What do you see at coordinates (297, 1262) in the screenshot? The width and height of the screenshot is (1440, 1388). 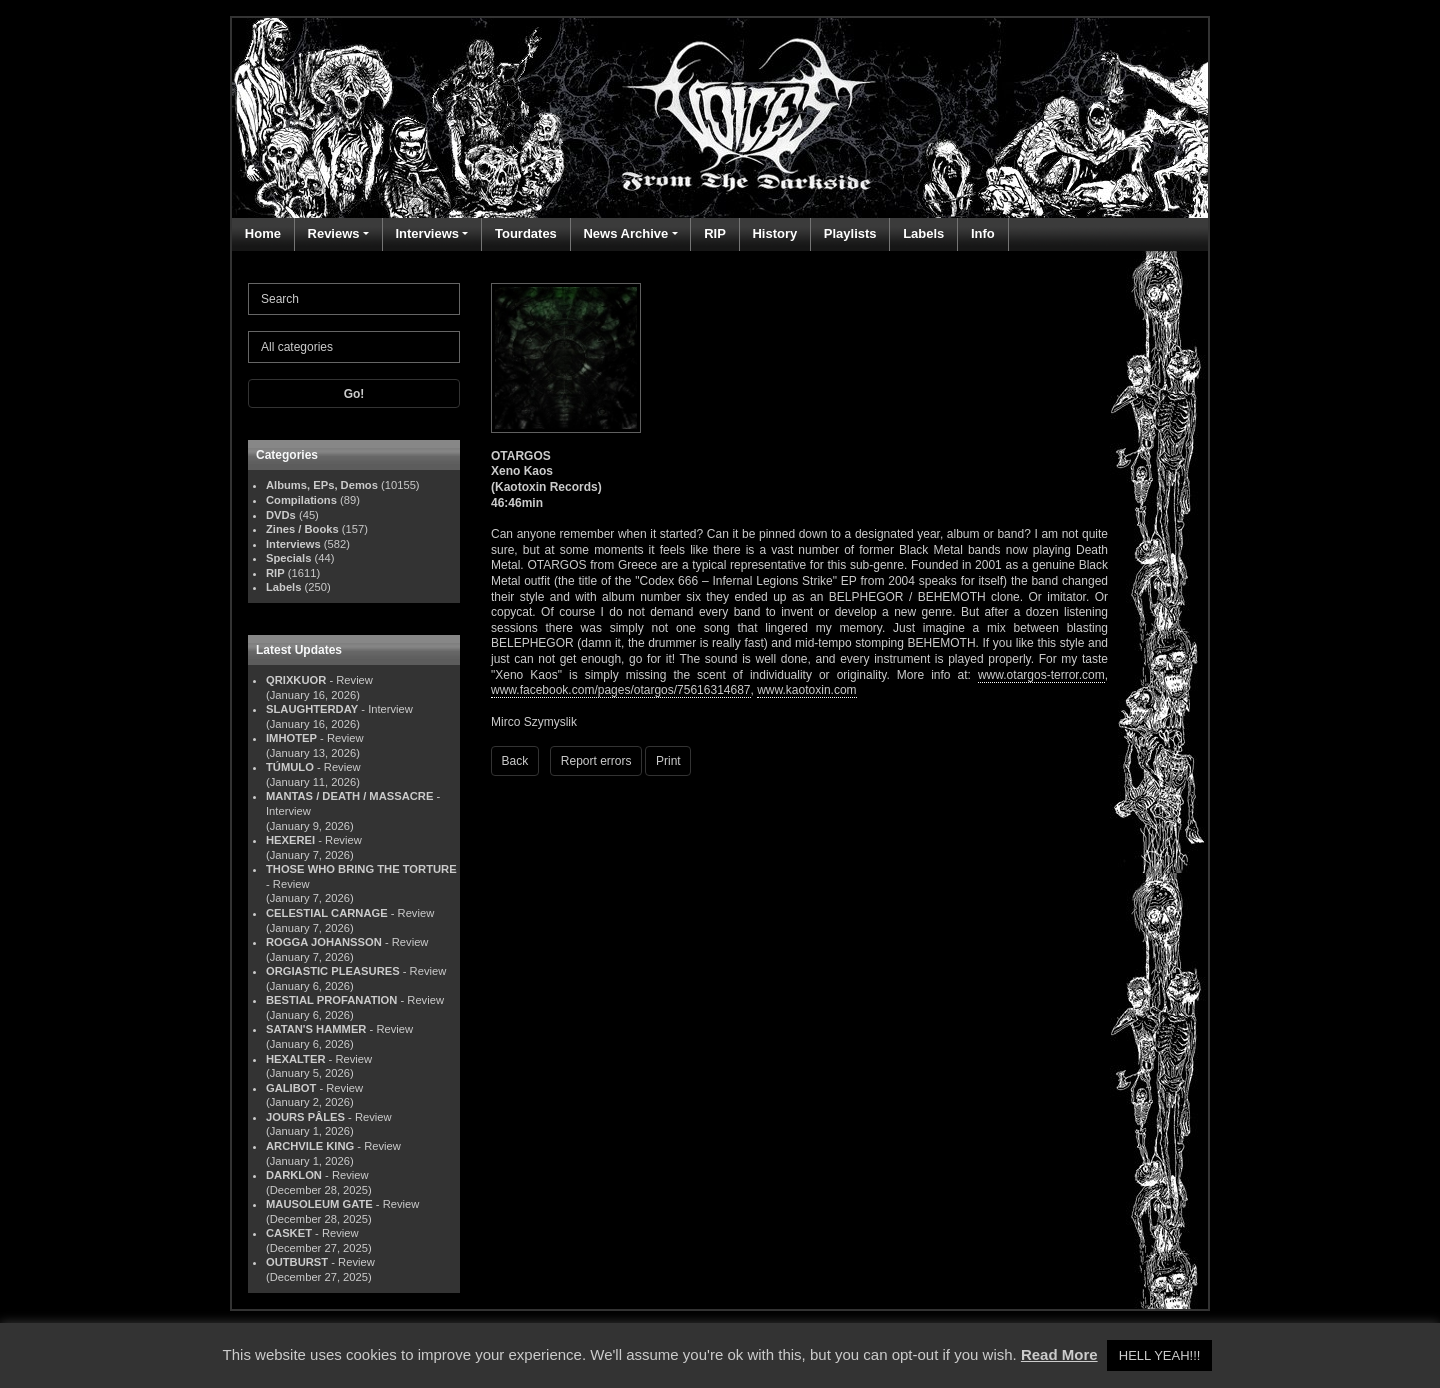 I see `OUTBURST` at bounding box center [297, 1262].